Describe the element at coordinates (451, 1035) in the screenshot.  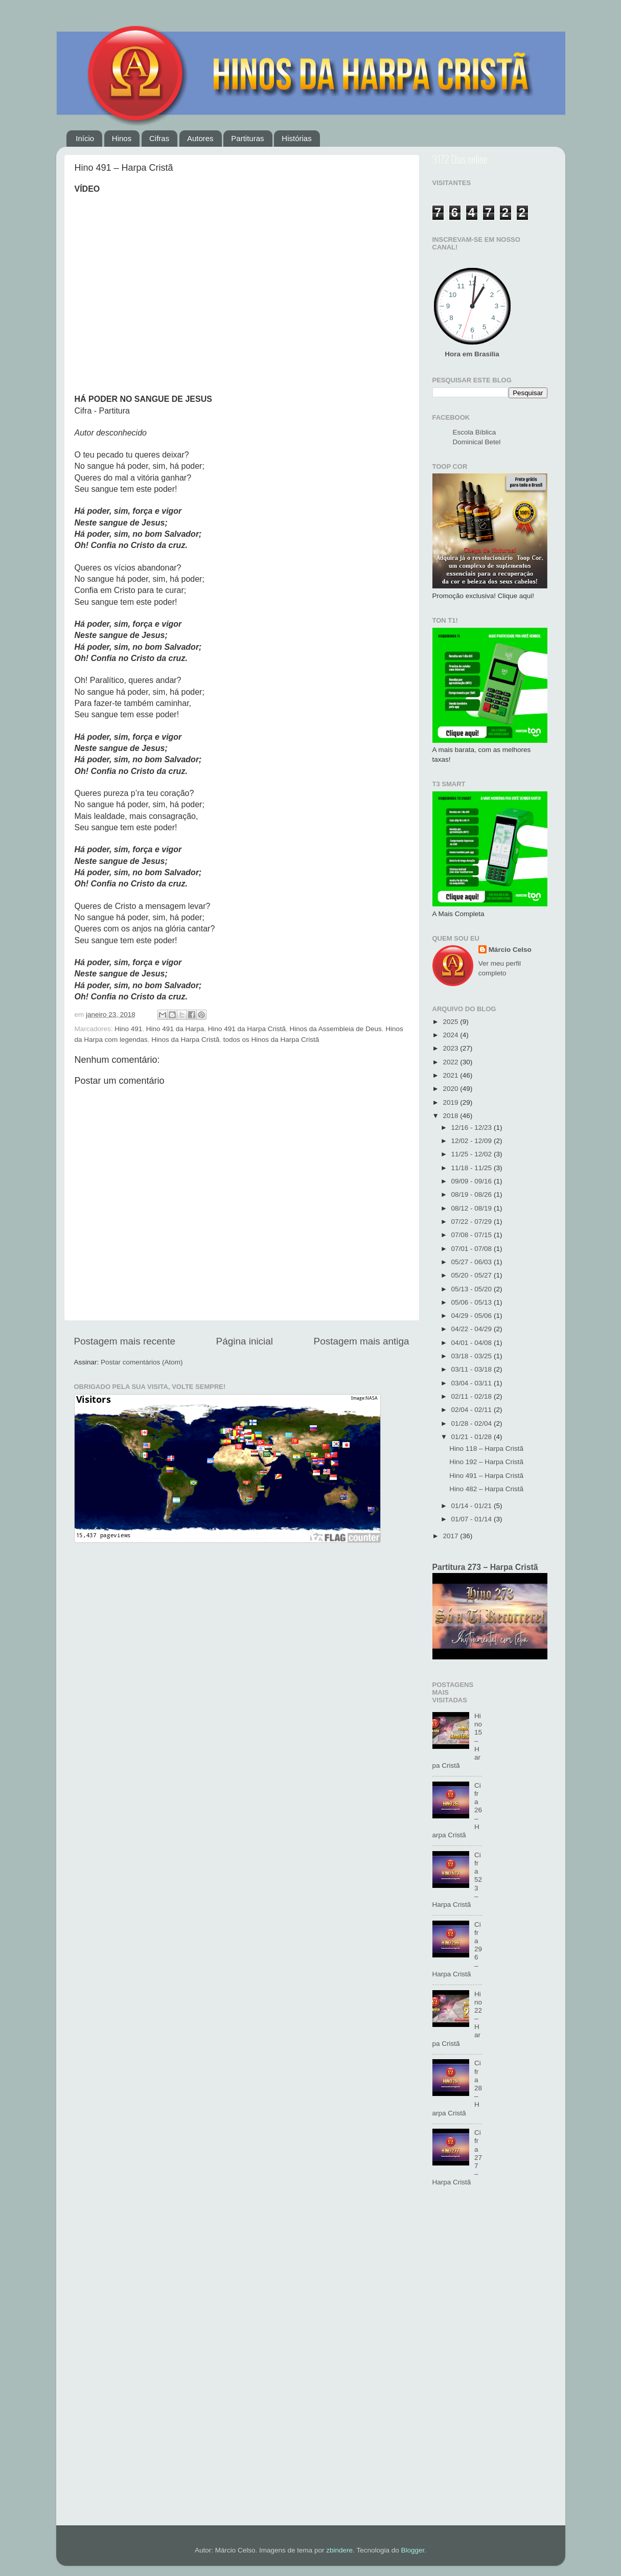
I see `2024` at that location.